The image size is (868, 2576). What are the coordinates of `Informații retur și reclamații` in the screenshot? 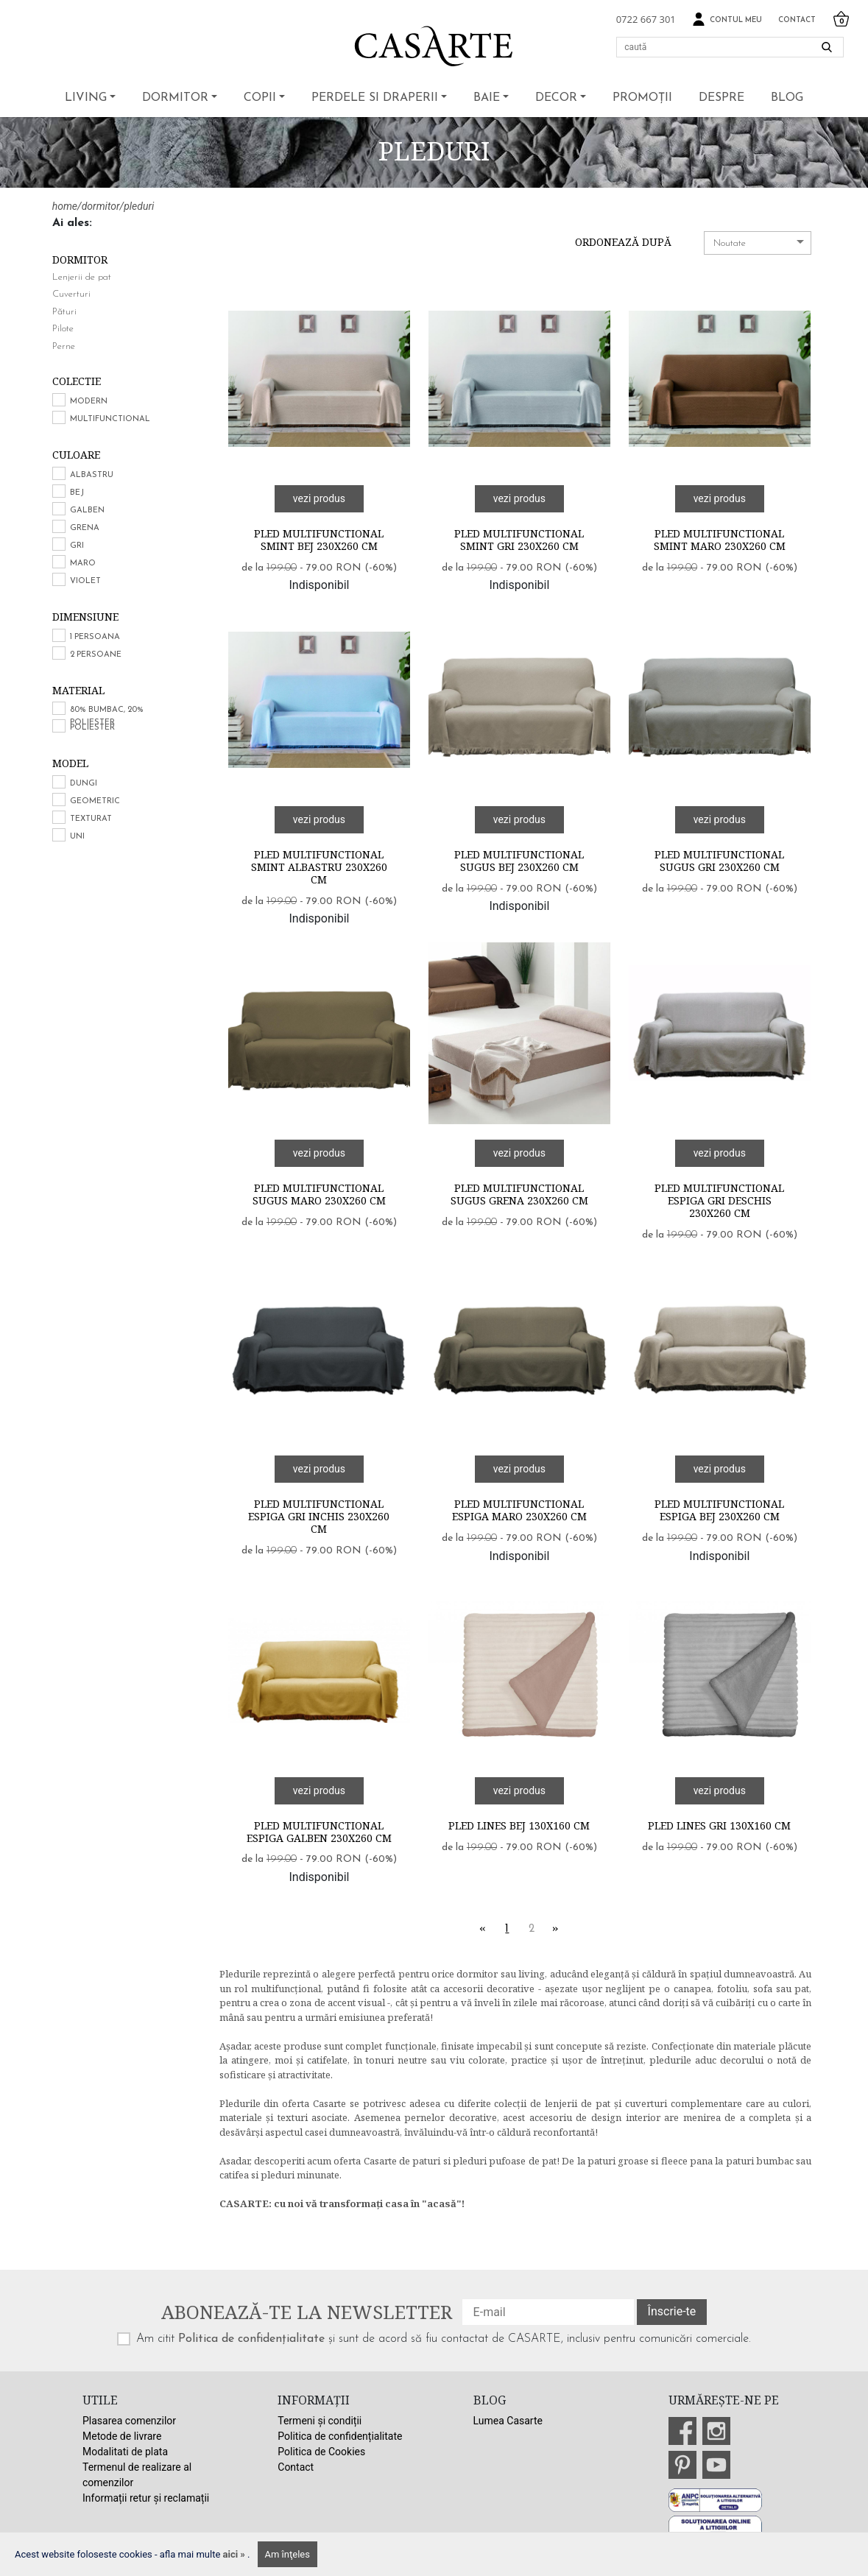 It's located at (145, 2498).